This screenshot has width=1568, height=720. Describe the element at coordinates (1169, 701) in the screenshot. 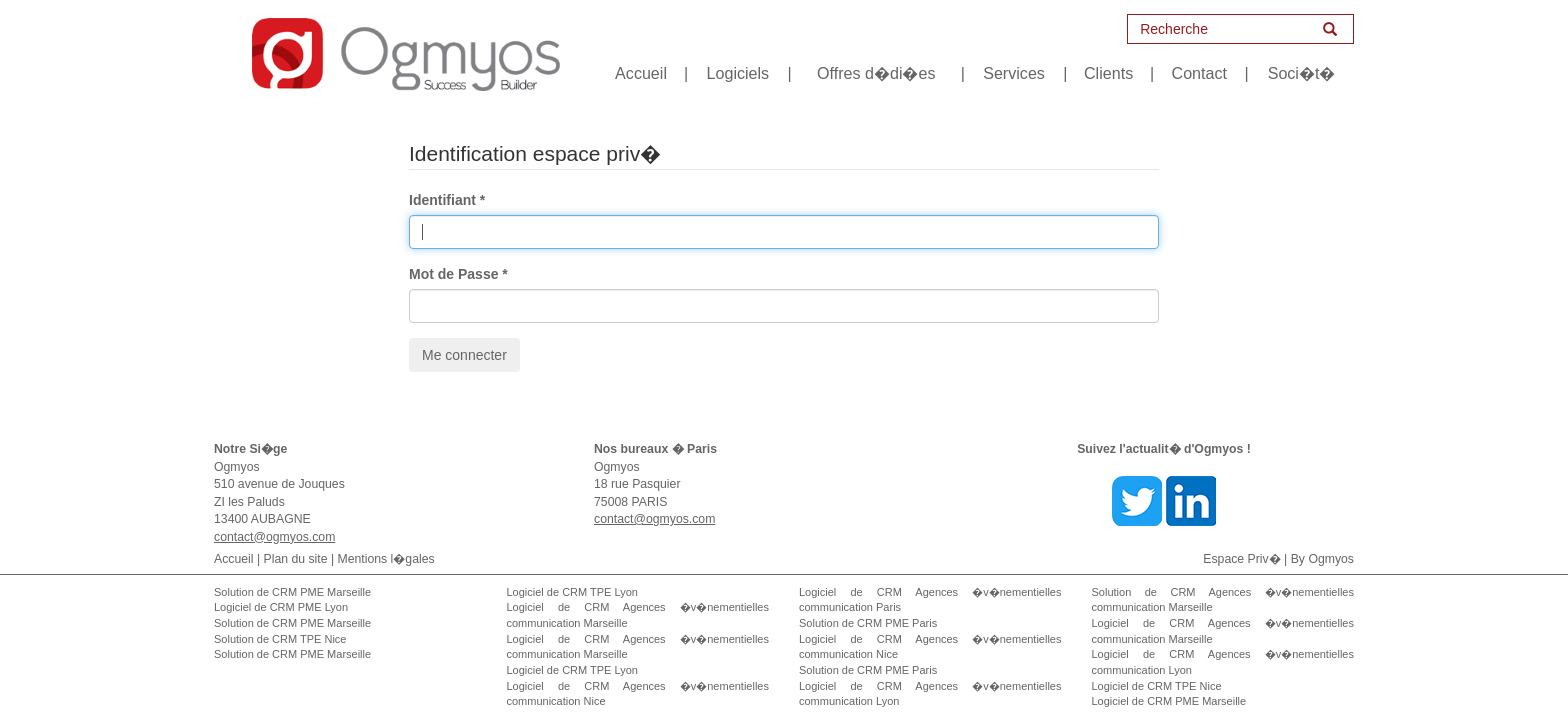

I see `Logiciel de CRM PME Marseille` at that location.